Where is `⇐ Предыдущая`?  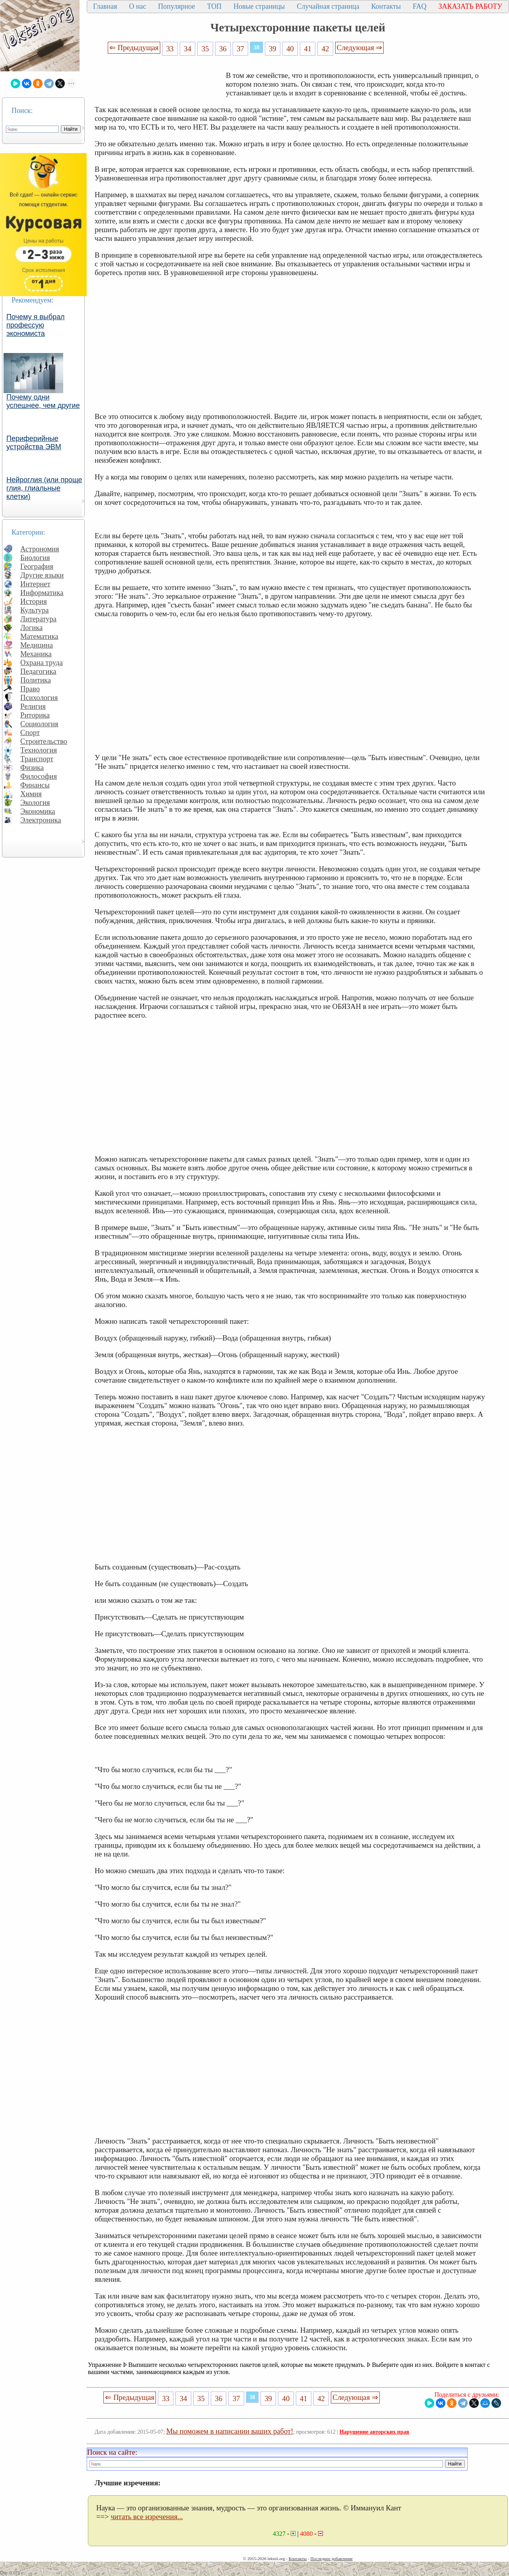 ⇐ Предыдущая is located at coordinates (134, 47).